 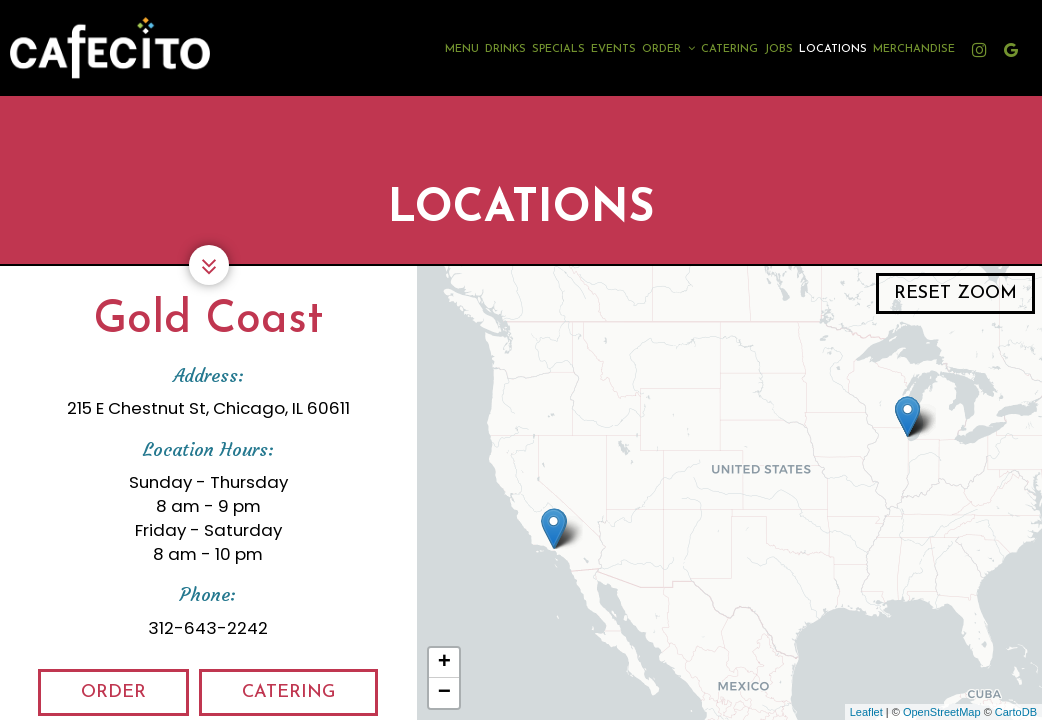 What do you see at coordinates (558, 49) in the screenshot?
I see `Specials` at bounding box center [558, 49].